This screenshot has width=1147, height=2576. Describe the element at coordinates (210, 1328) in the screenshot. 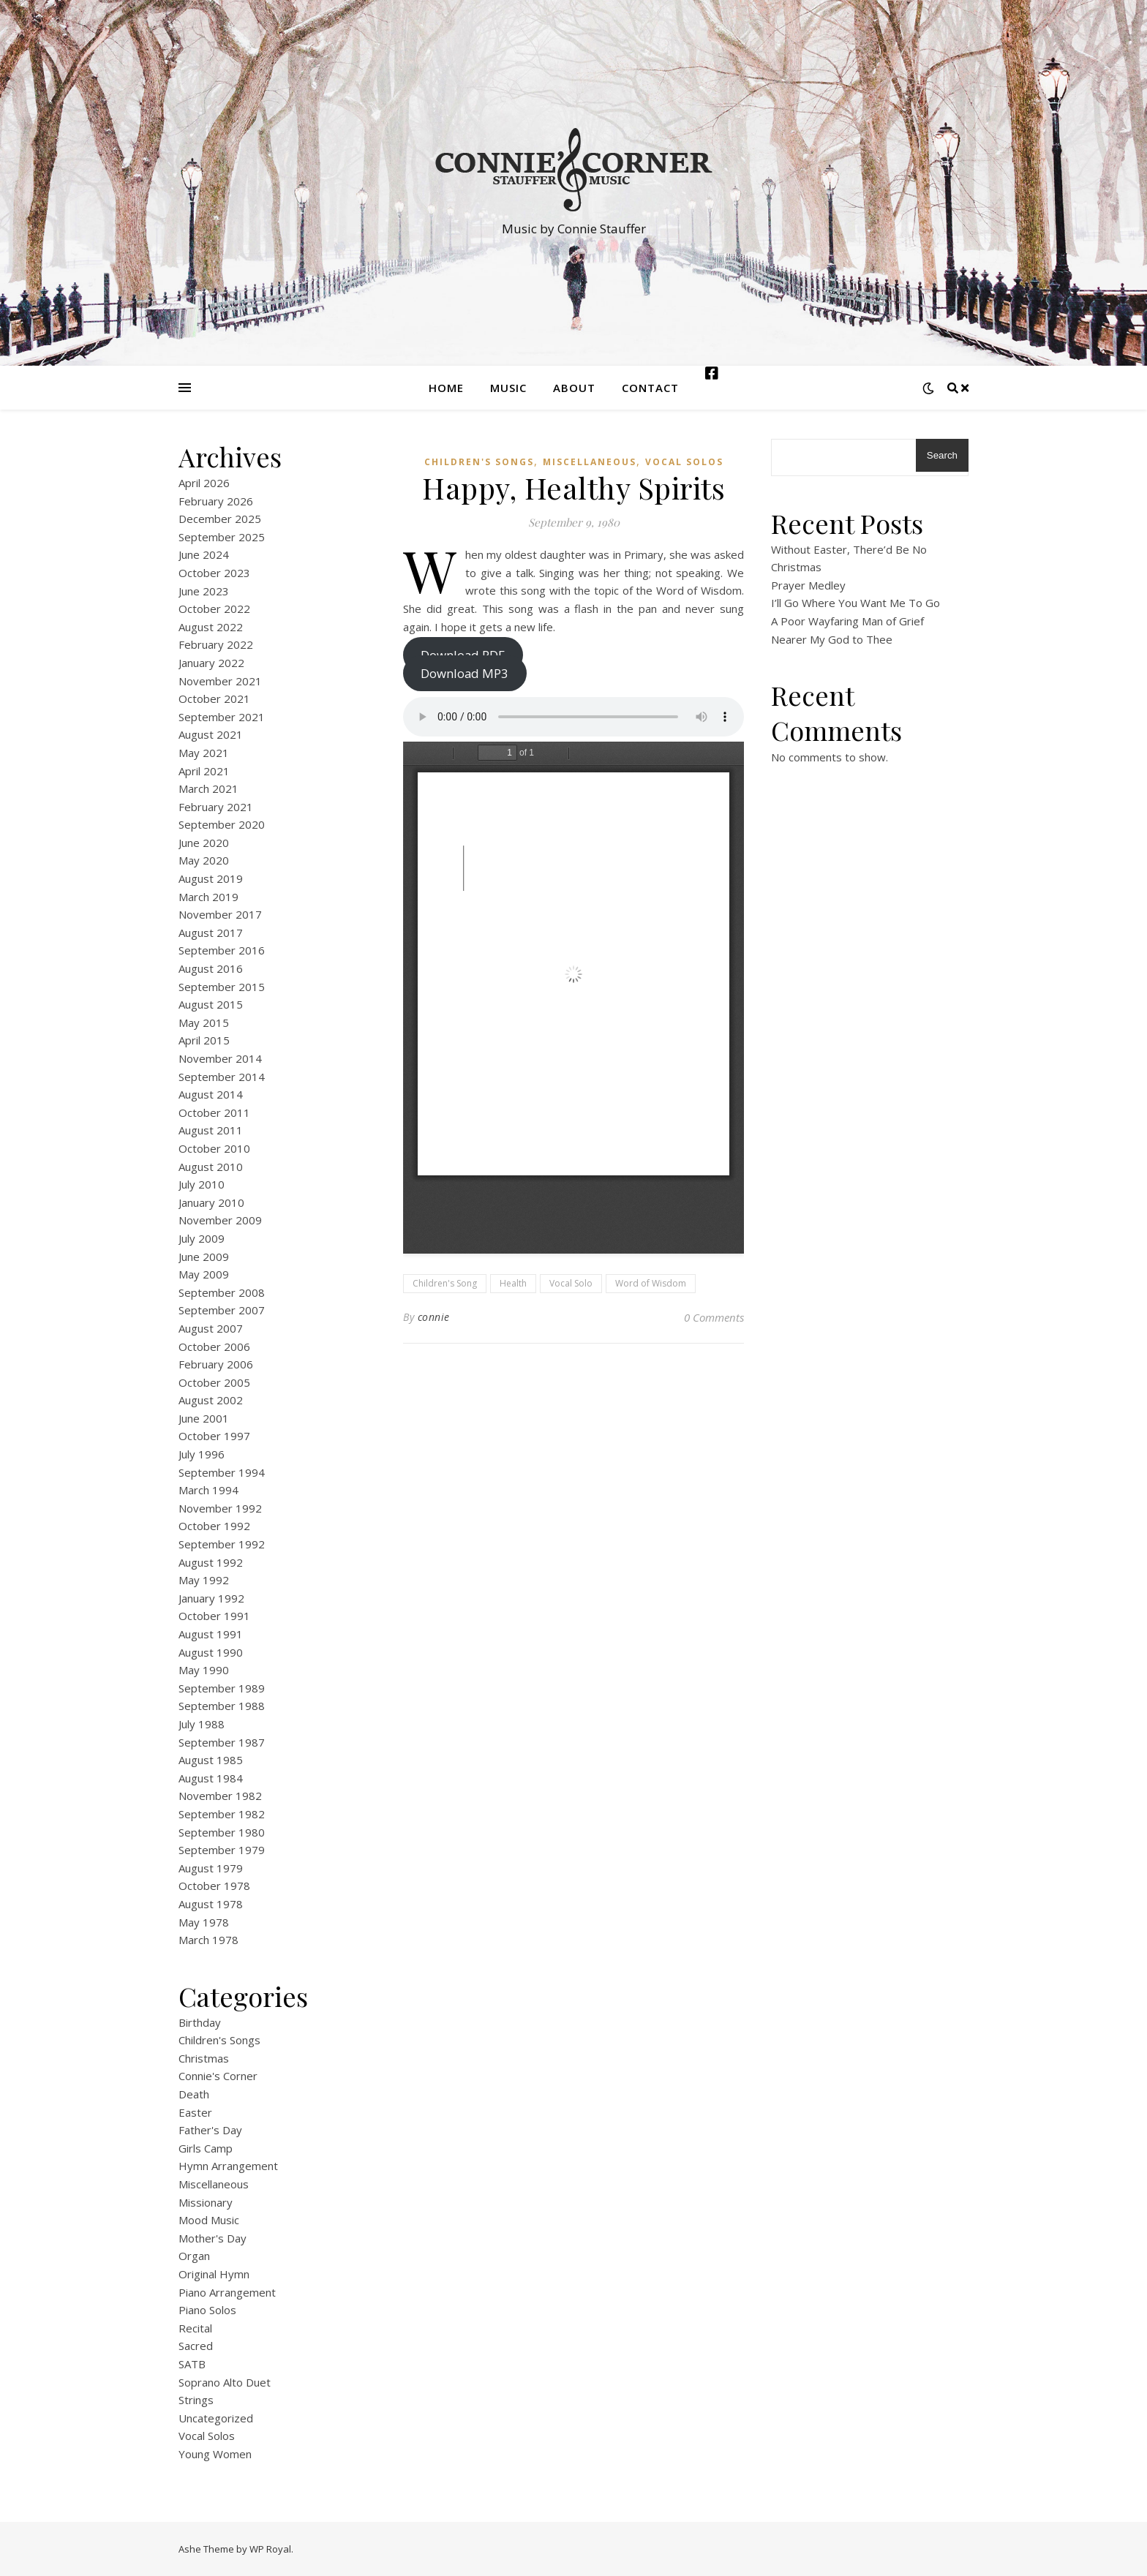

I see `August 2007` at that location.